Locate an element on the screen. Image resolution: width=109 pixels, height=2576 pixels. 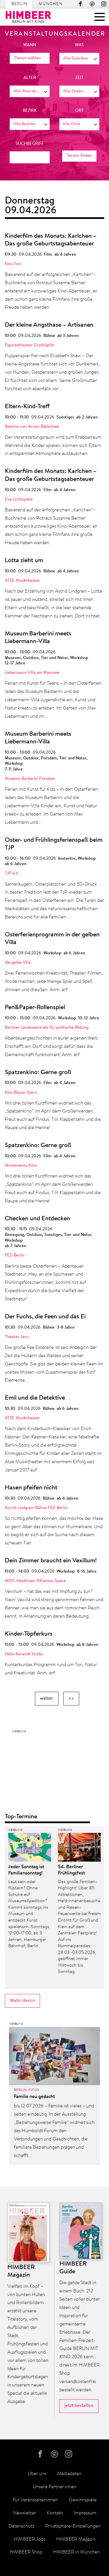
die gelbe Villa is located at coordinates (18, 963).